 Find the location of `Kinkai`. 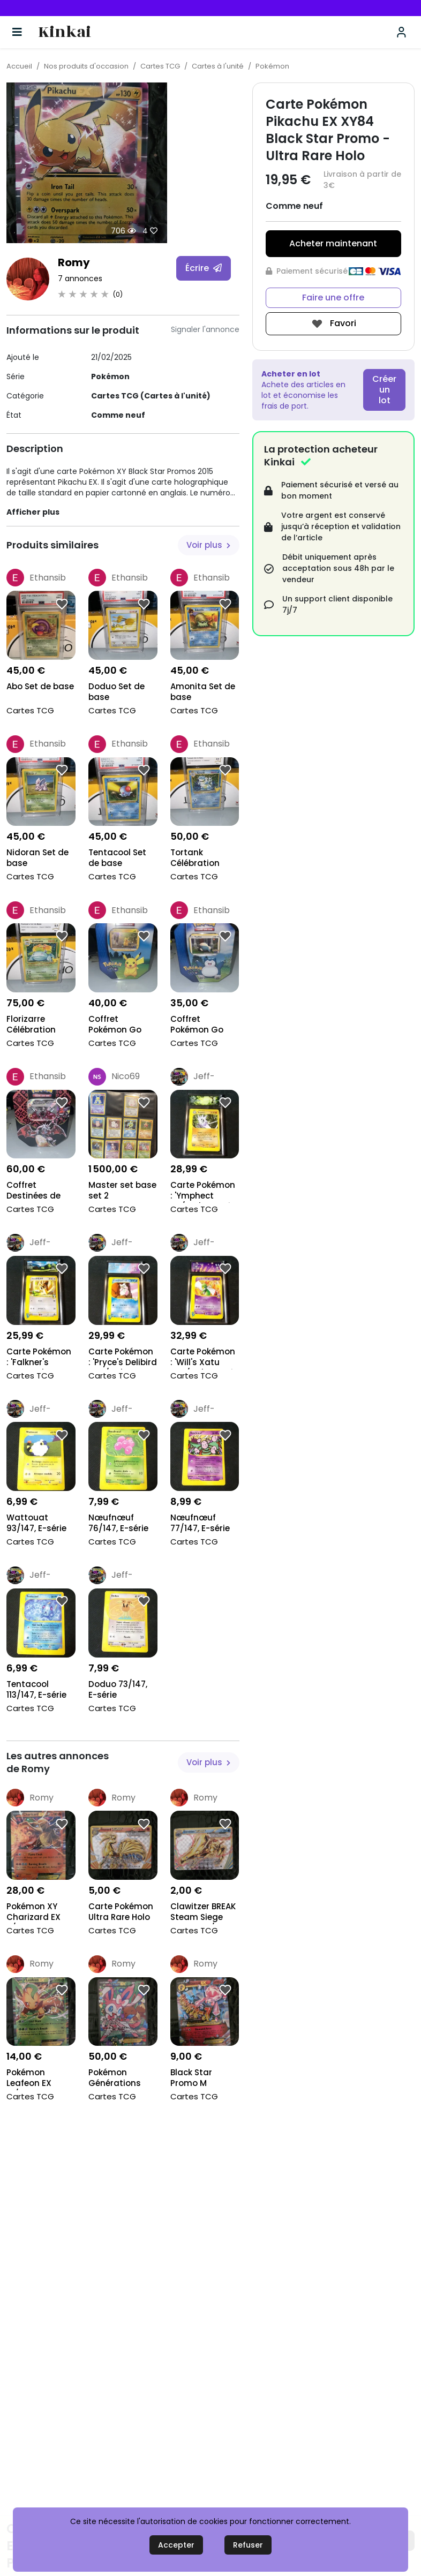

Kinkai is located at coordinates (64, 32).